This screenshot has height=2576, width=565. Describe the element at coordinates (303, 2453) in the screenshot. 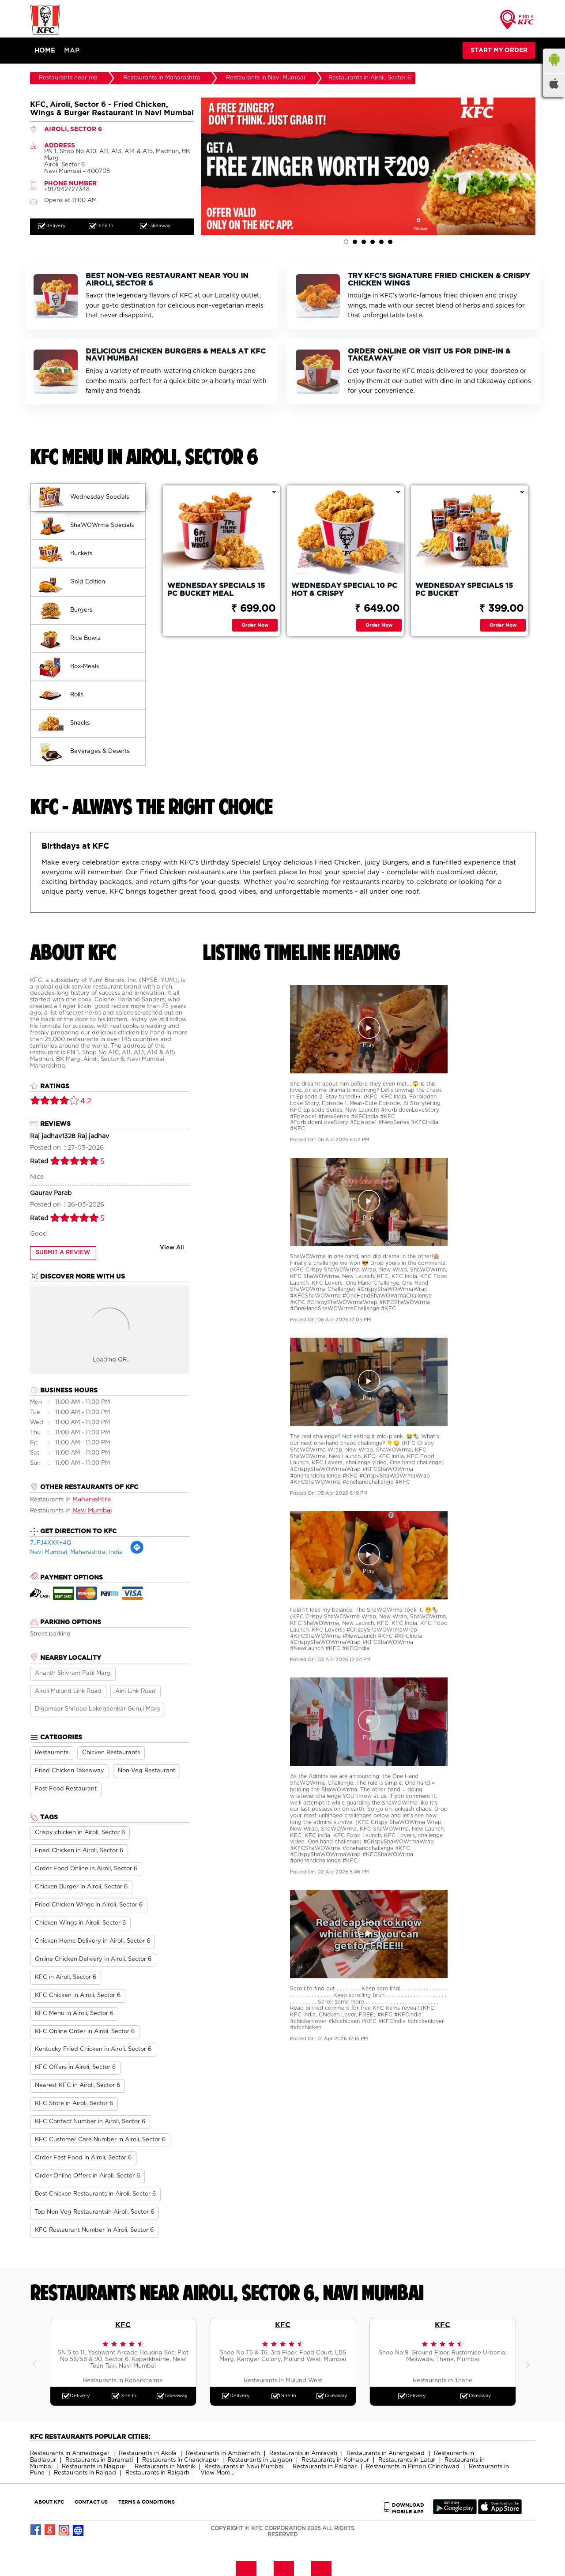

I see `Restaurants in Amravati` at that location.